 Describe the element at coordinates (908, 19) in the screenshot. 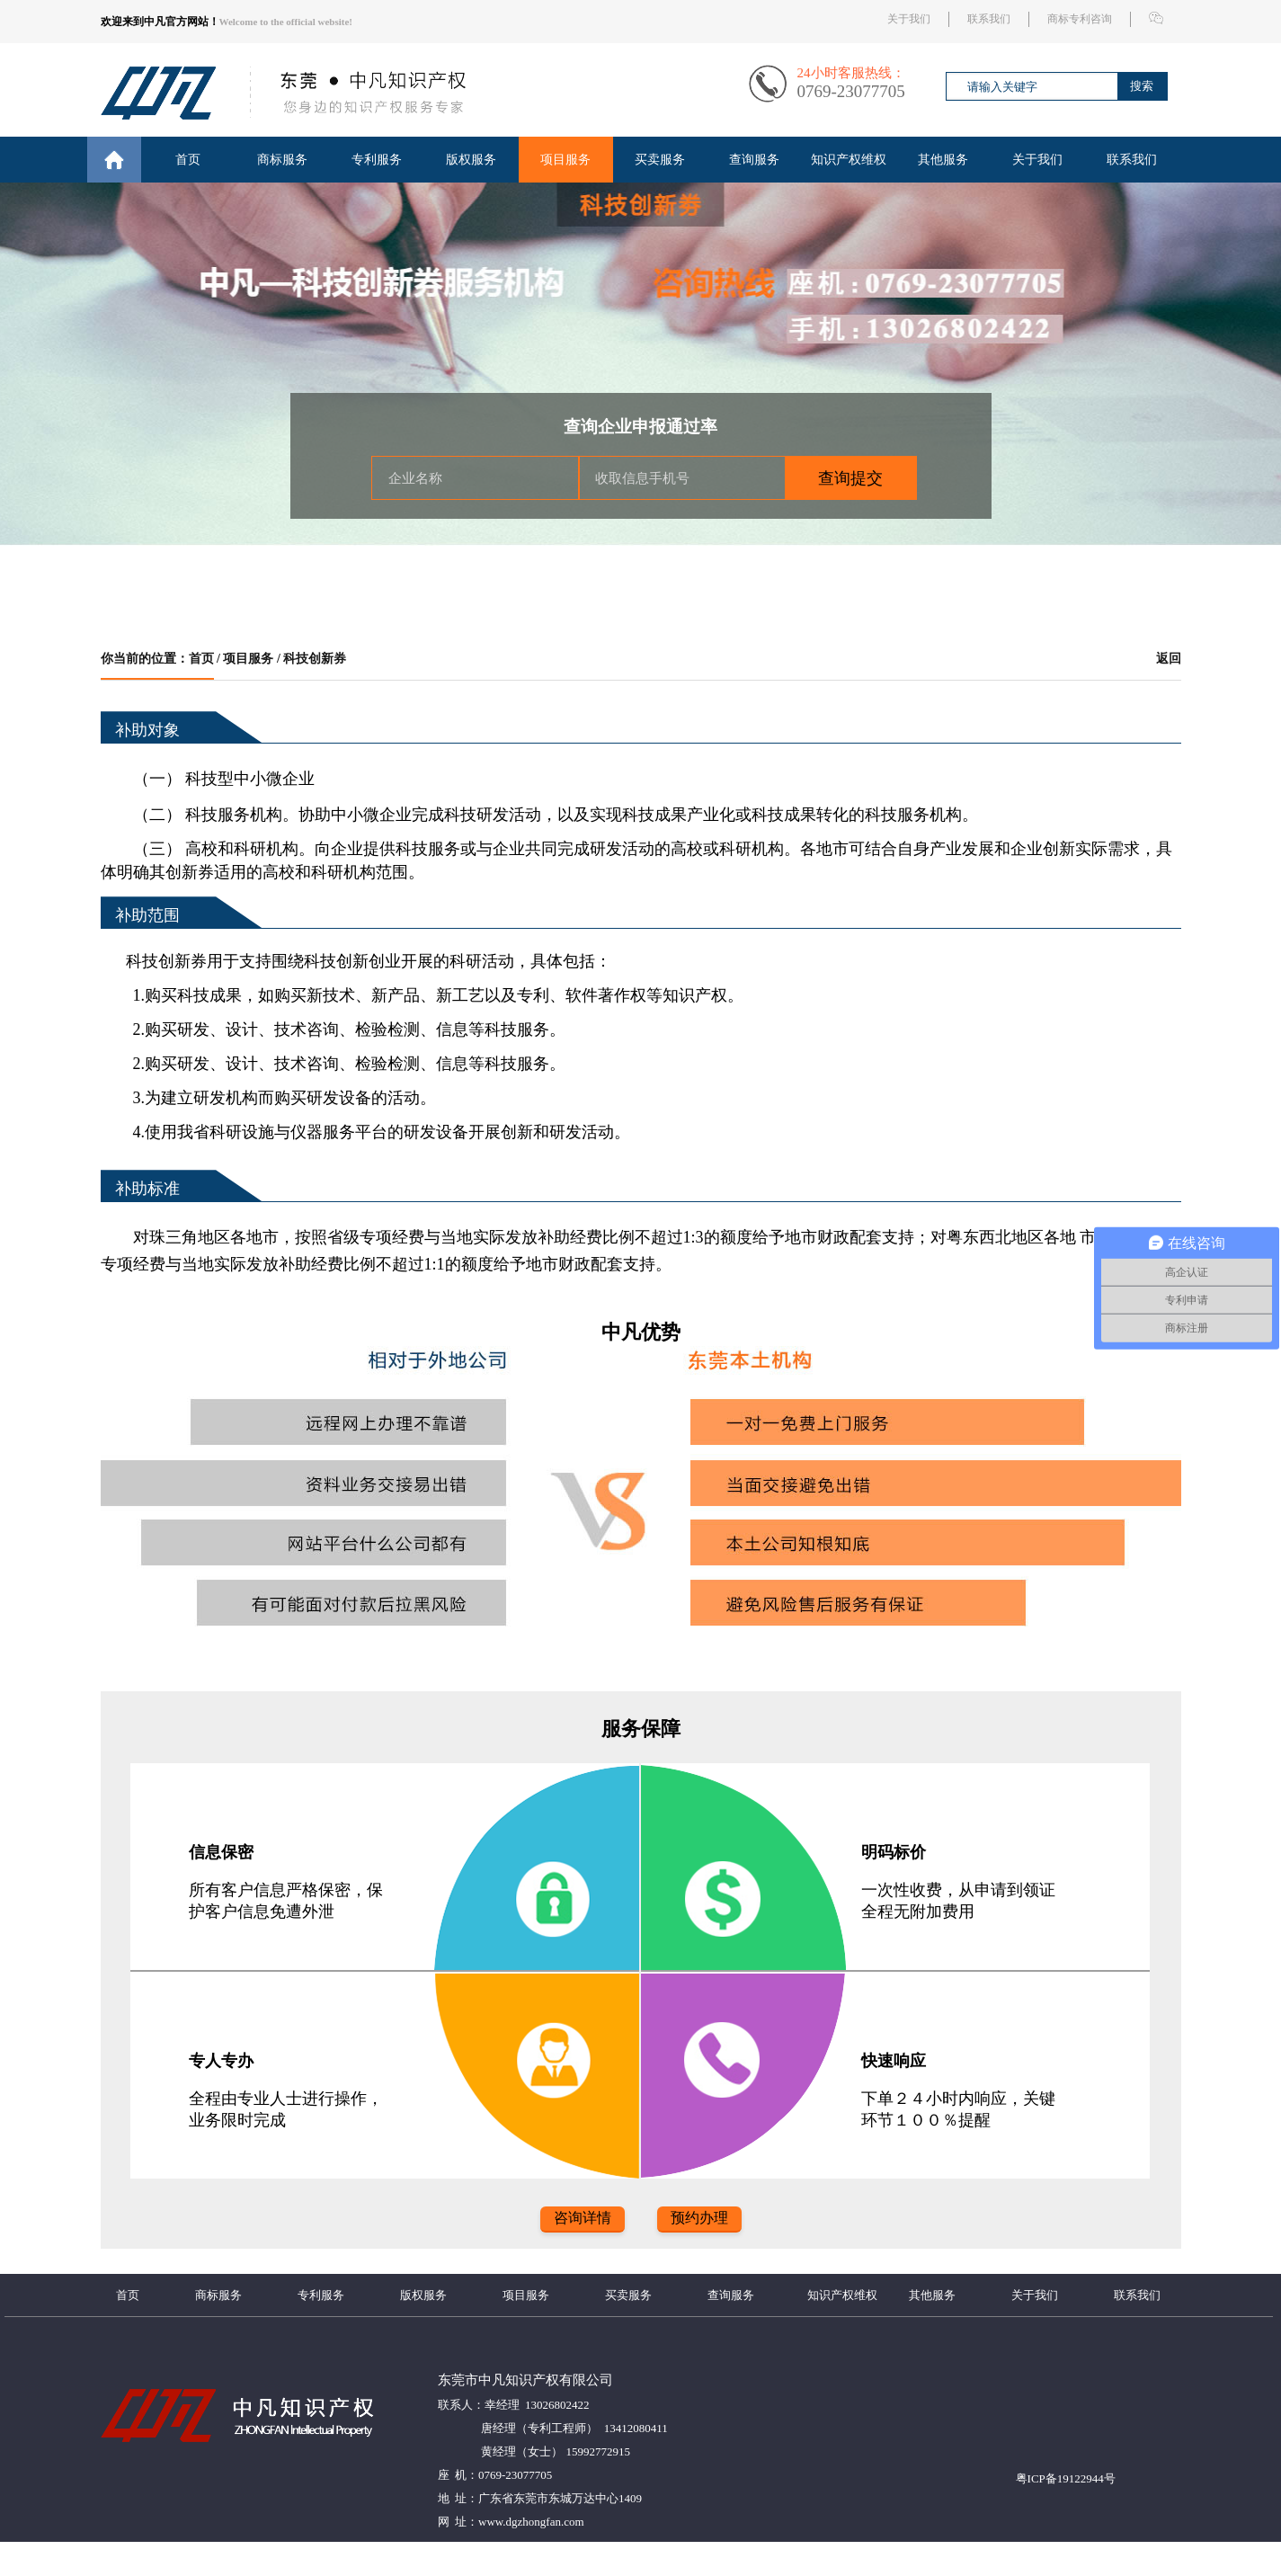

I see `关于我们` at that location.